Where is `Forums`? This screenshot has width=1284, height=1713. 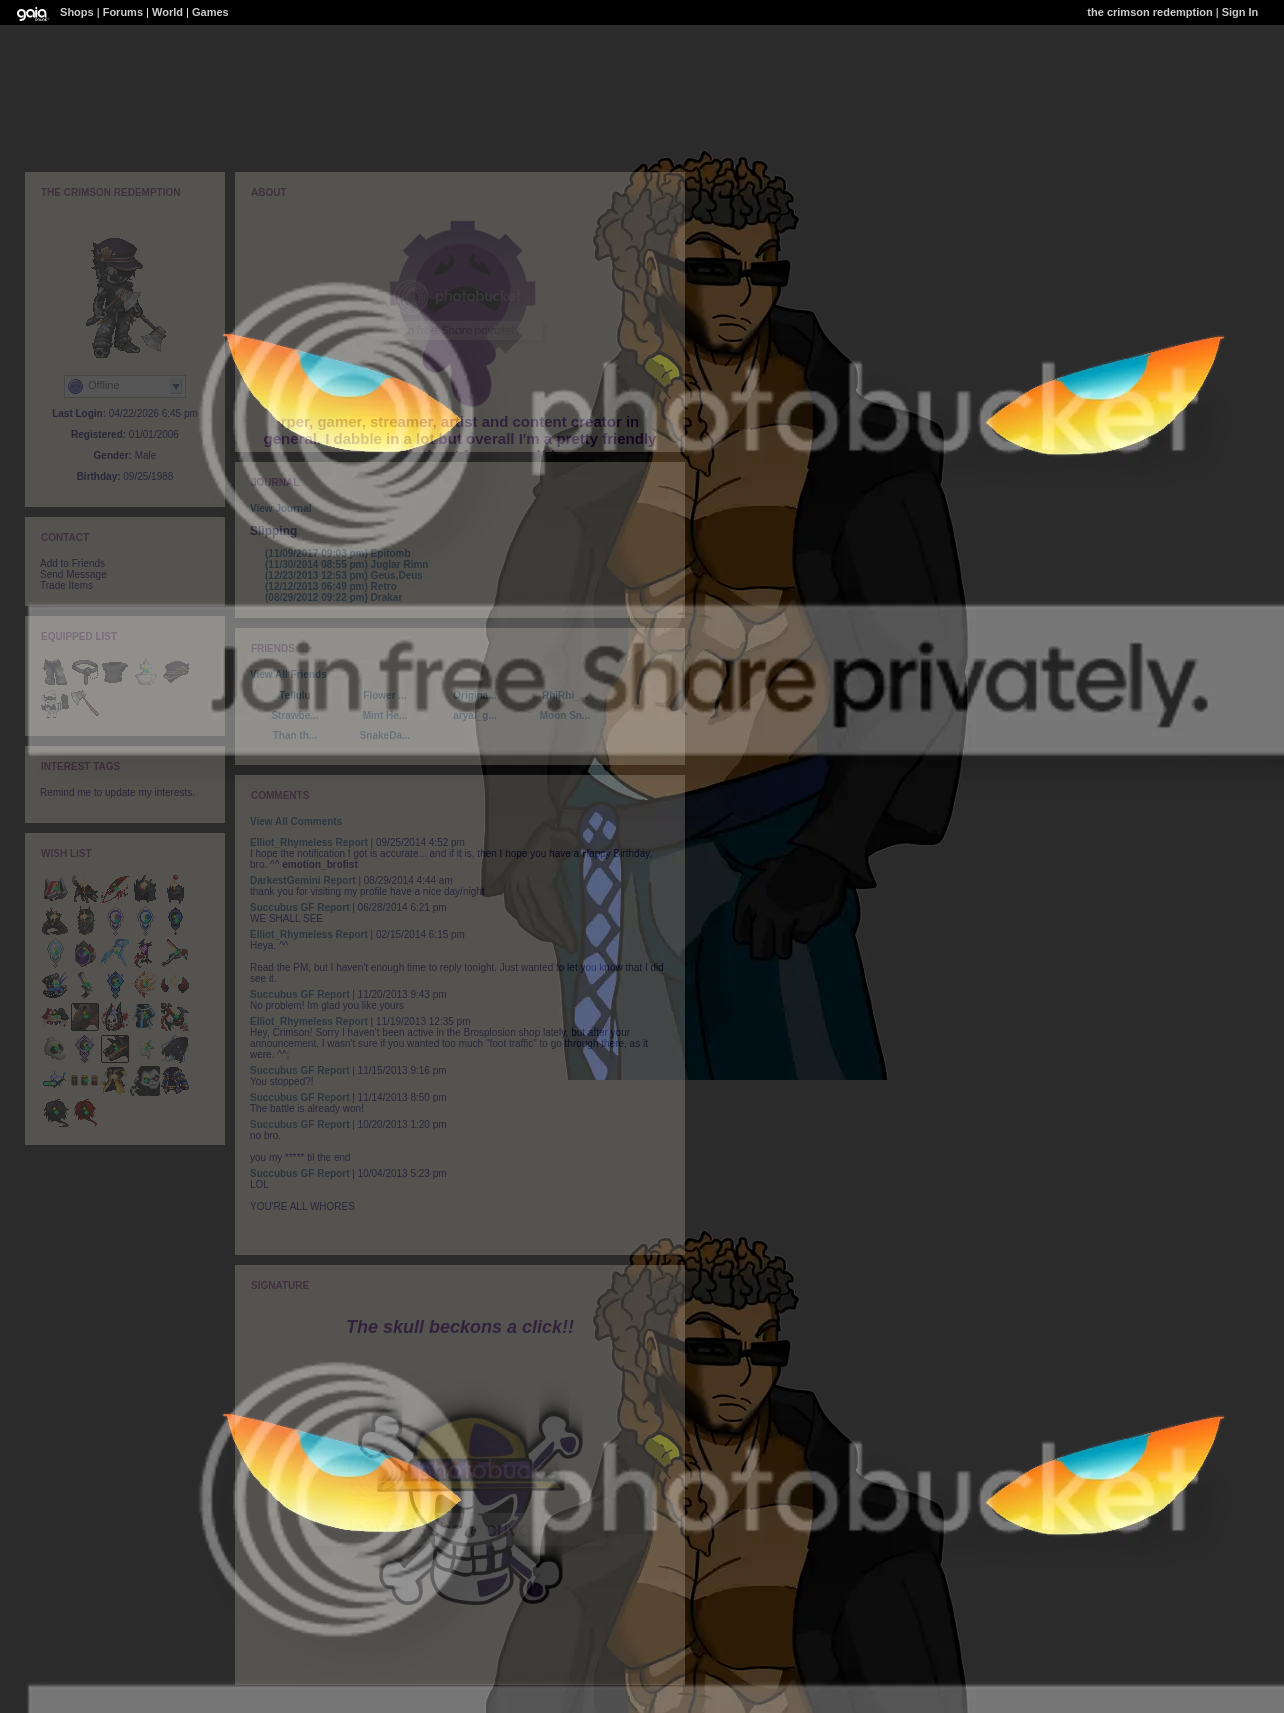
Forums is located at coordinates (123, 12).